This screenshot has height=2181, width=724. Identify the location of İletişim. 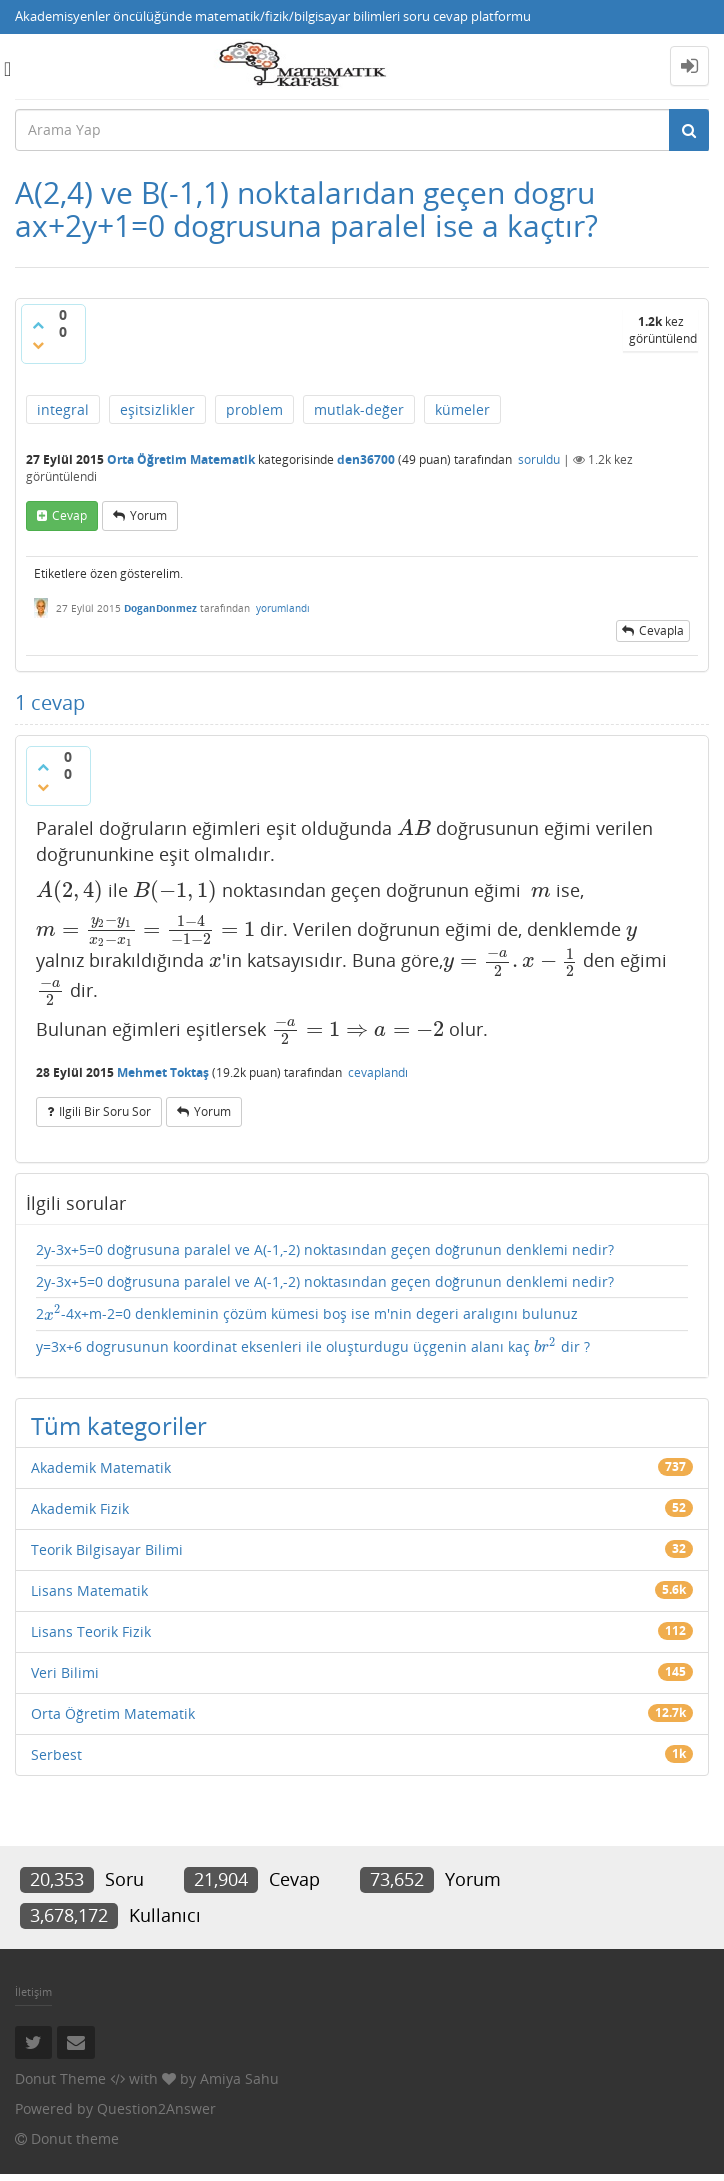
(33, 1991).